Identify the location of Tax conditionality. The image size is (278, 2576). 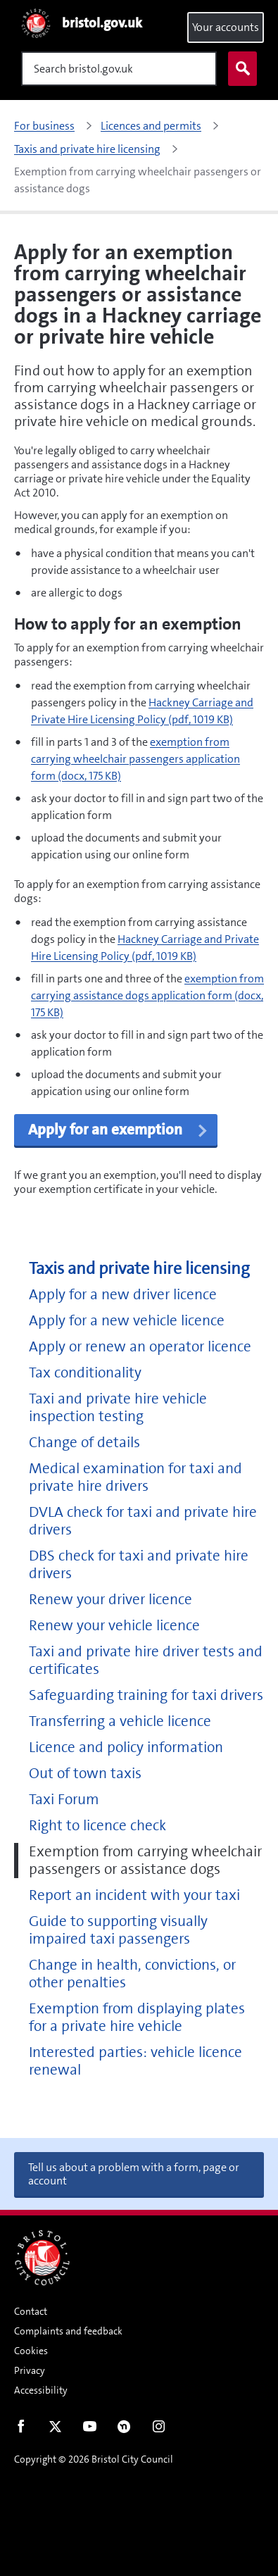
(85, 1373).